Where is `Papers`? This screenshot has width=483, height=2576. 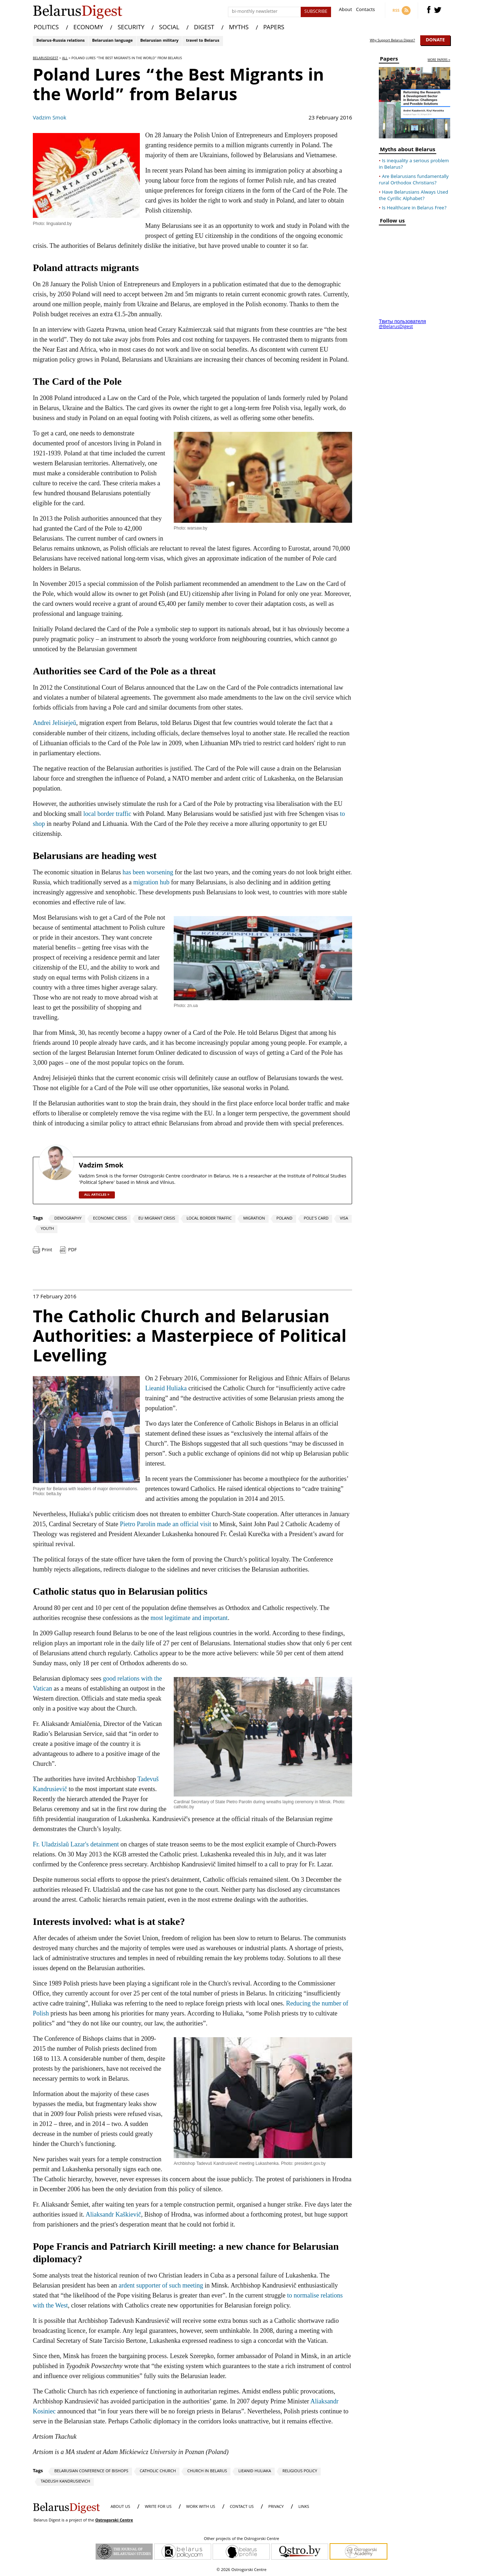
Papers is located at coordinates (389, 60).